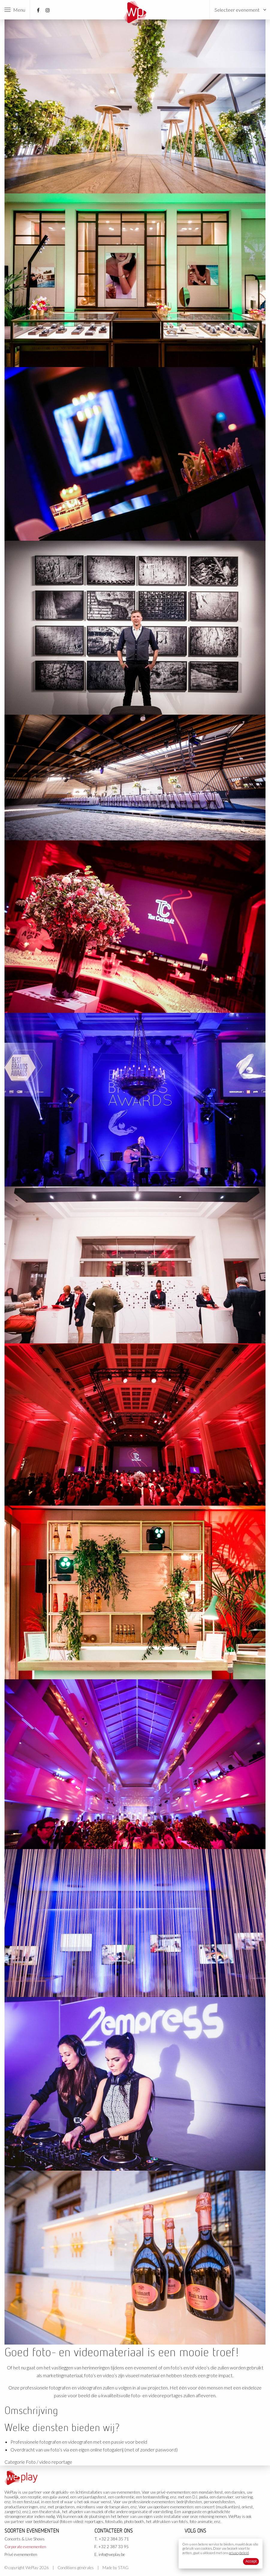 The image size is (270, 2576). What do you see at coordinates (239, 2553) in the screenshot?
I see `privacybeleid` at bounding box center [239, 2553].